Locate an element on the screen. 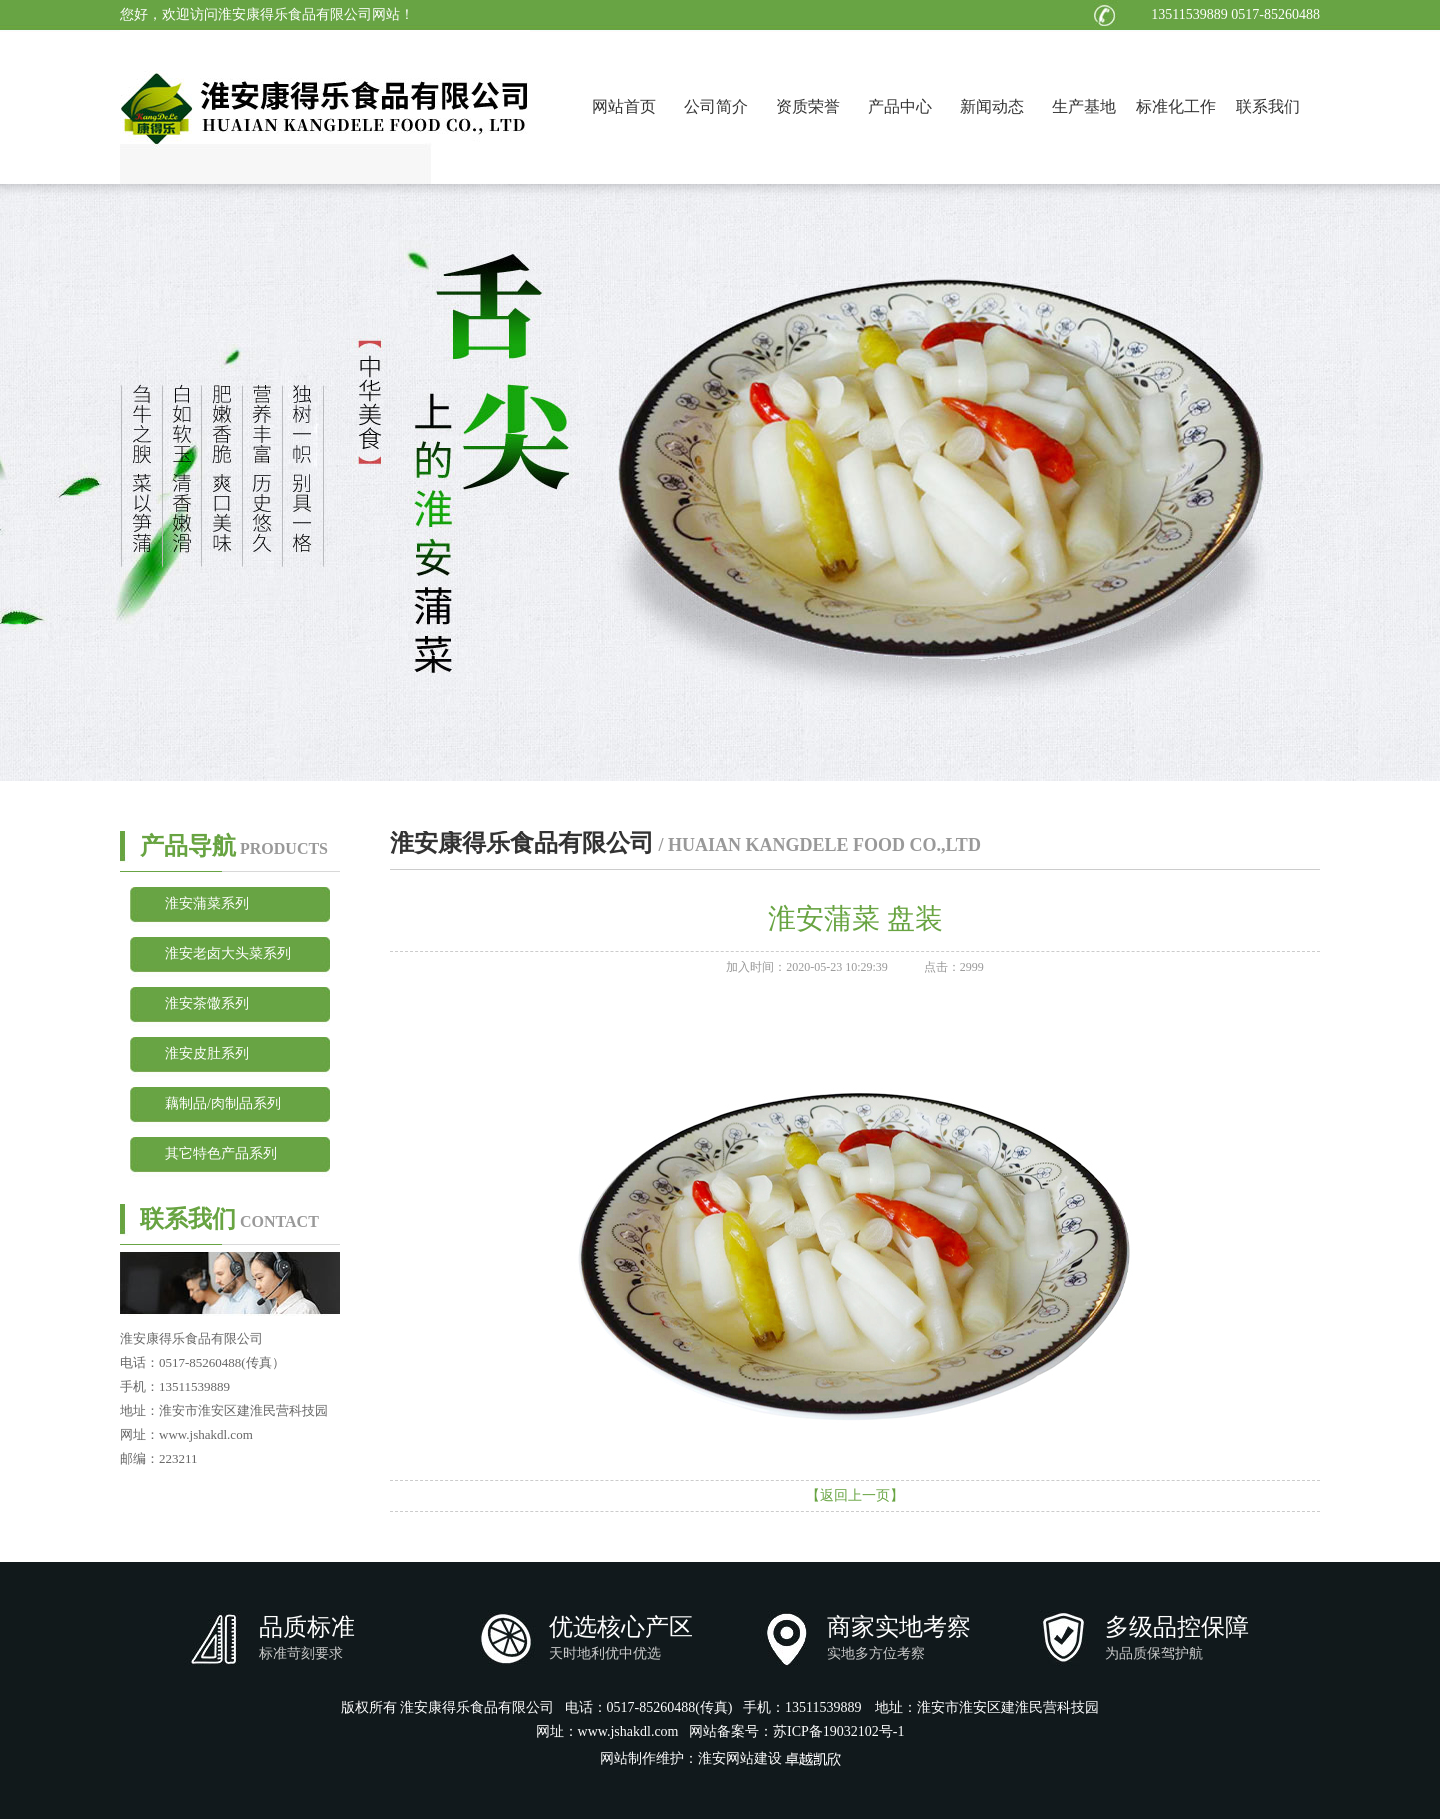 This screenshot has width=1440, height=1819. 淮安网站建设 is located at coordinates (740, 1758).